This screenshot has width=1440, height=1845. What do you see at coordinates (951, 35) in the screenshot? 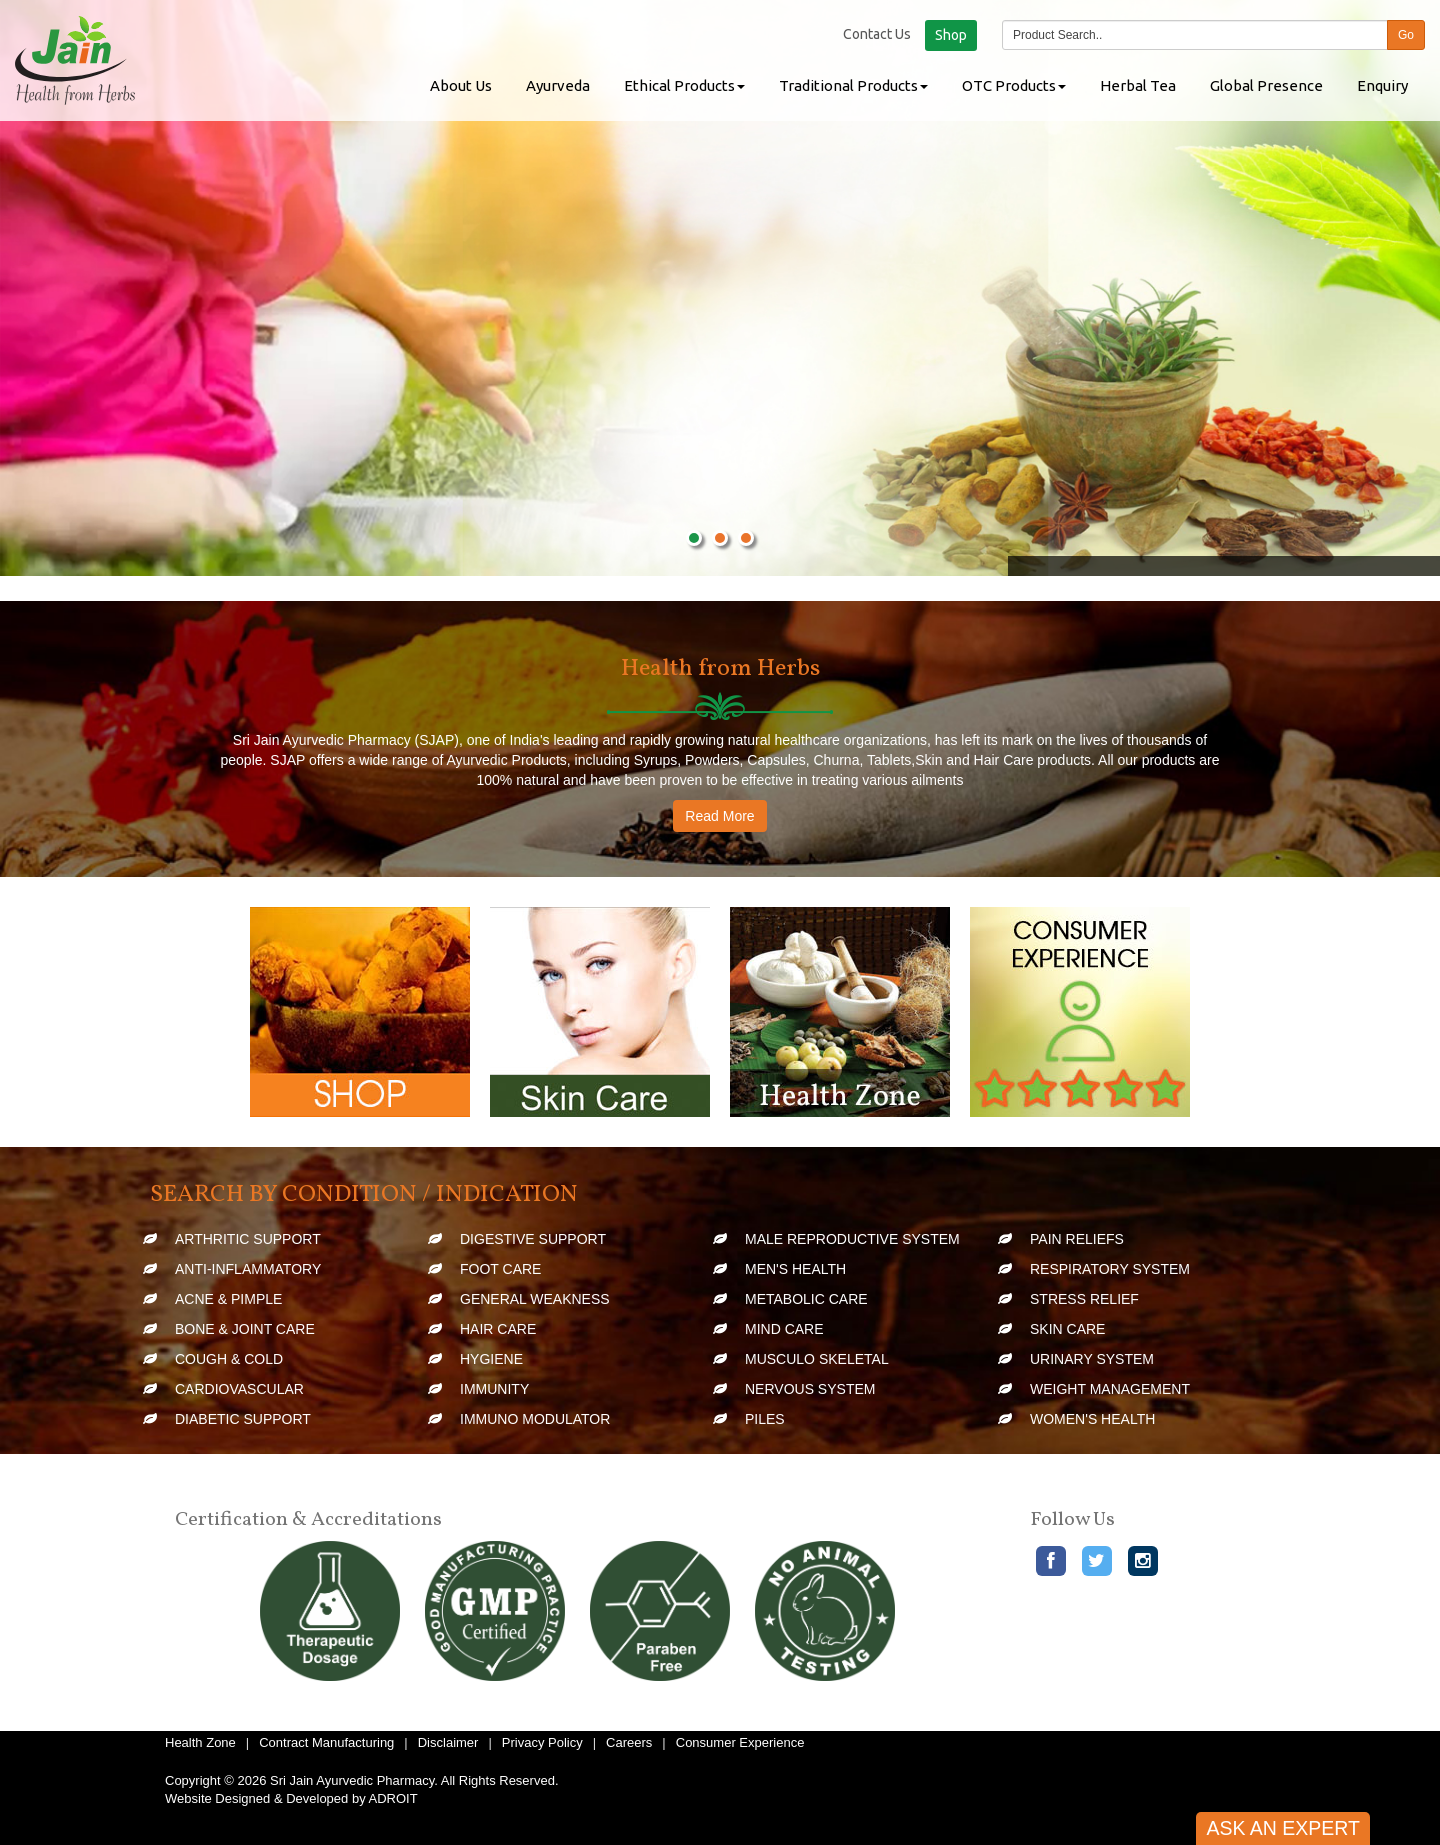
I see `Shop` at bounding box center [951, 35].